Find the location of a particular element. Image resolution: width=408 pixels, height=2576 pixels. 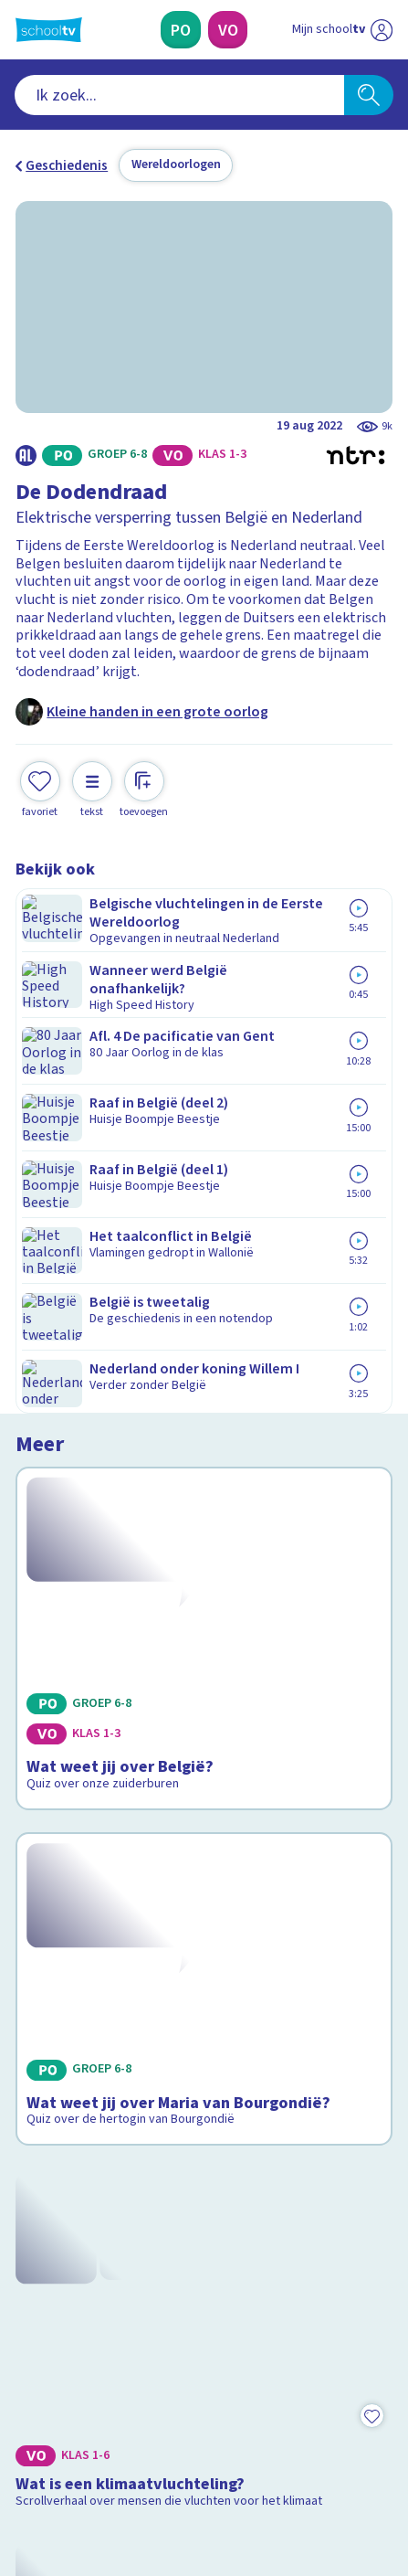

Veelgestelde vragen is located at coordinates (92, 2128).